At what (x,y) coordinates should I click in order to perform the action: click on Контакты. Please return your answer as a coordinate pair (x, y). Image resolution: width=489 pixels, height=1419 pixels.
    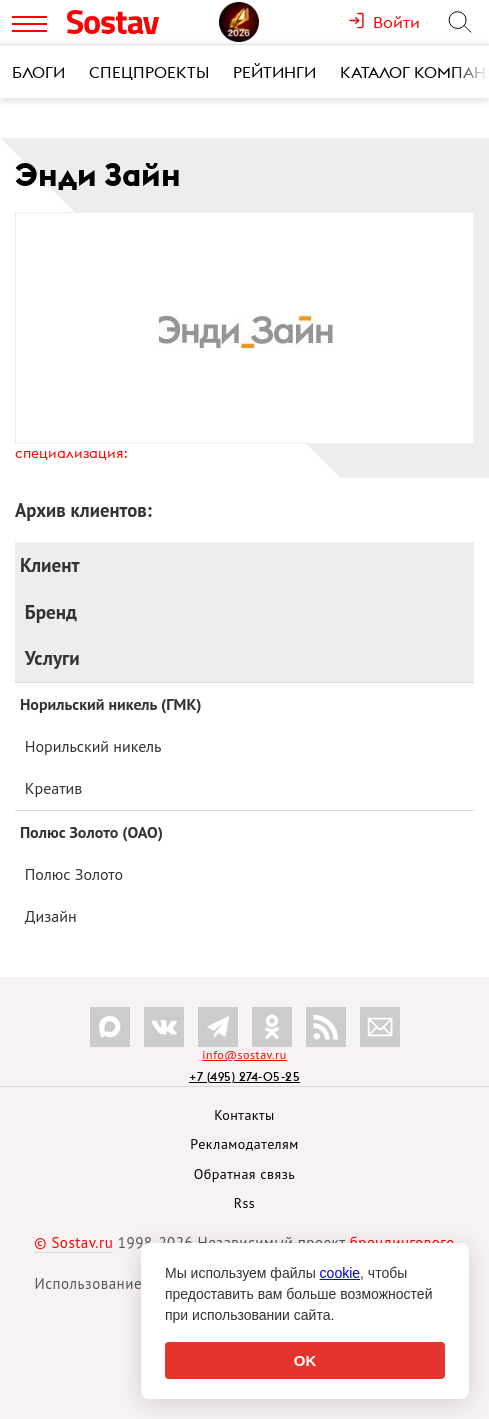
    Looking at the image, I should click on (244, 1115).